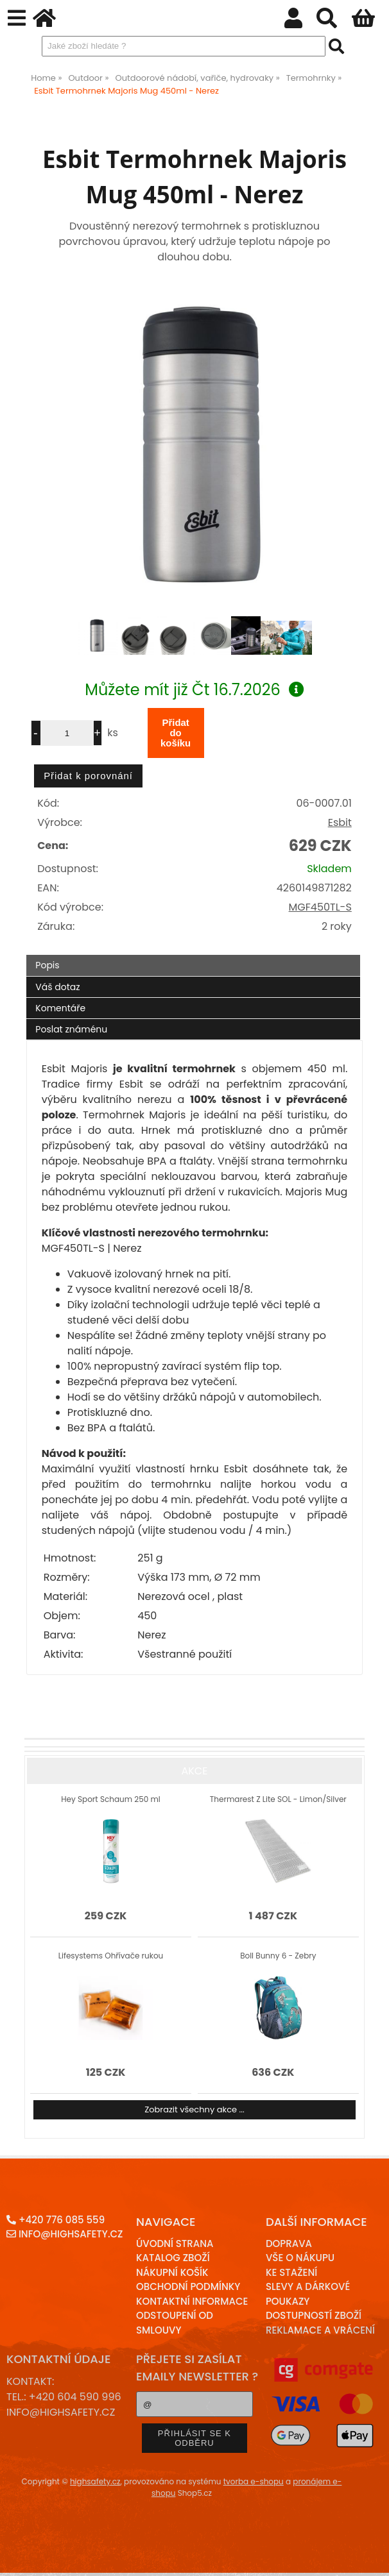 Image resolution: width=389 pixels, height=2576 pixels. I want to click on Esbit, so click(340, 822).